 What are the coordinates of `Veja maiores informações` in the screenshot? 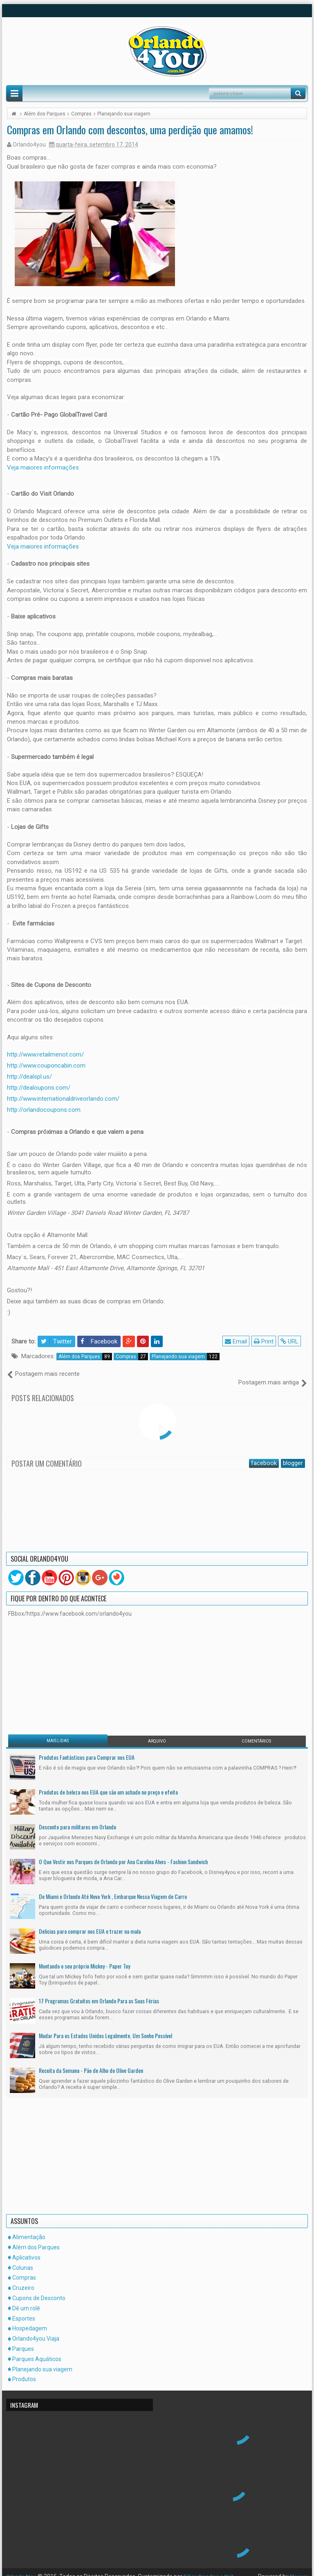 It's located at (43, 467).